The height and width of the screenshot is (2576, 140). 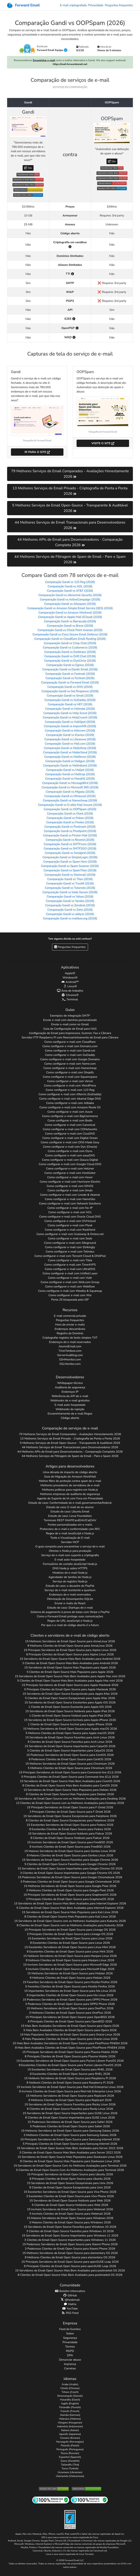 I want to click on Estudo de caso: o desastre do PayPal, so click(x=70, y=1586).